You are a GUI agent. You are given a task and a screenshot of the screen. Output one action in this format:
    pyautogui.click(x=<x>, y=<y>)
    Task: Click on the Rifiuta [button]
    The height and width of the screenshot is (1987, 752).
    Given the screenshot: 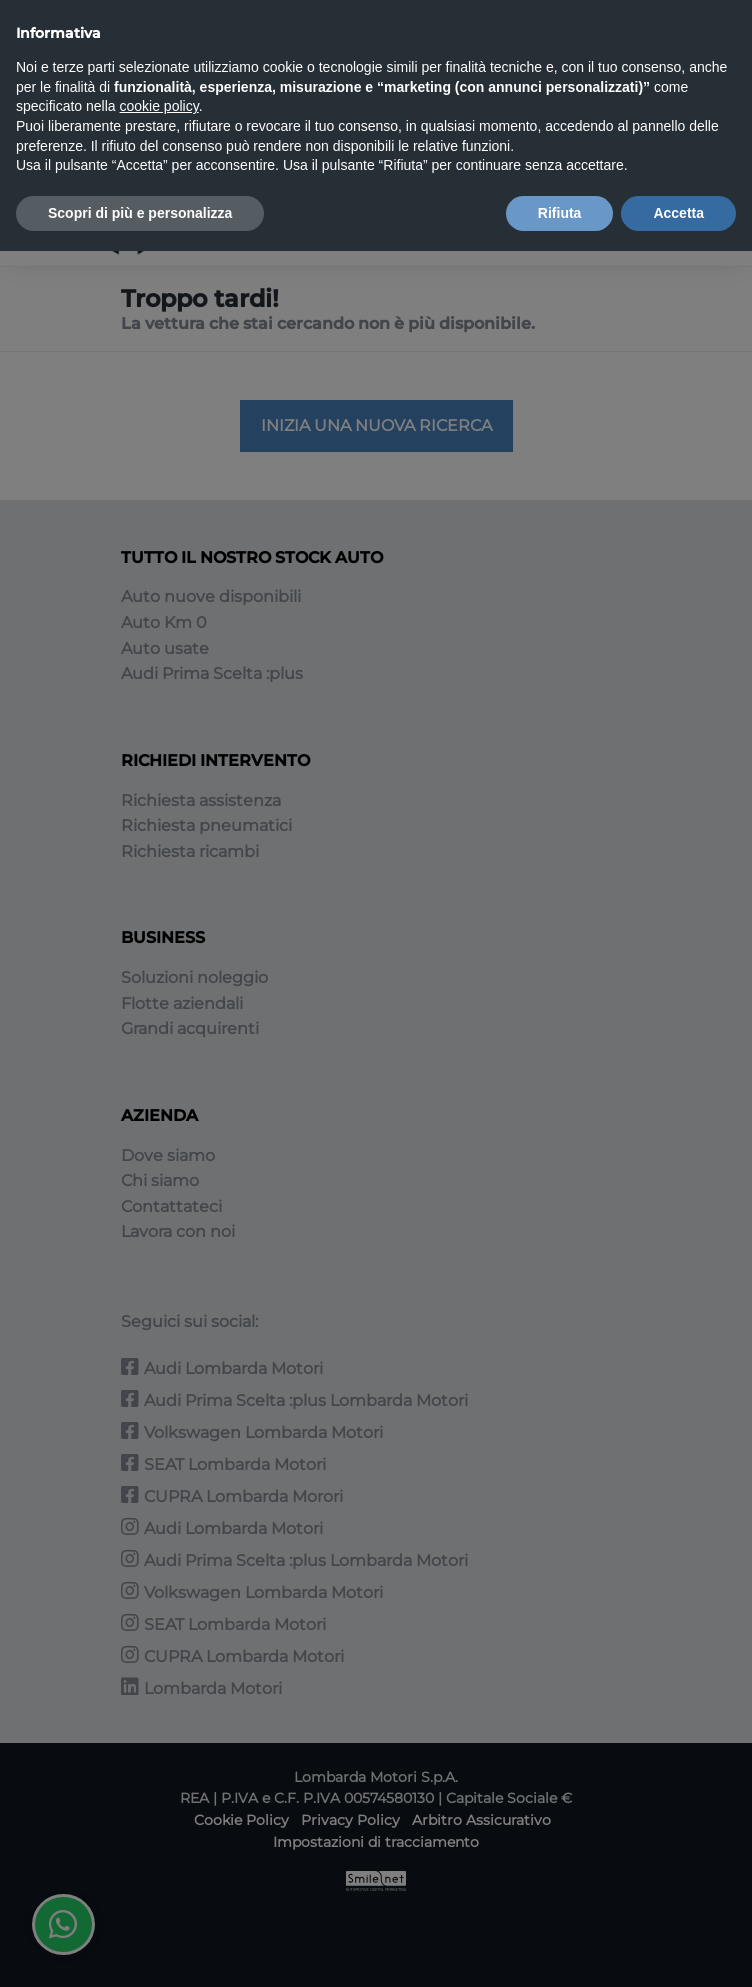 What is the action you would take?
    pyautogui.click(x=560, y=213)
    